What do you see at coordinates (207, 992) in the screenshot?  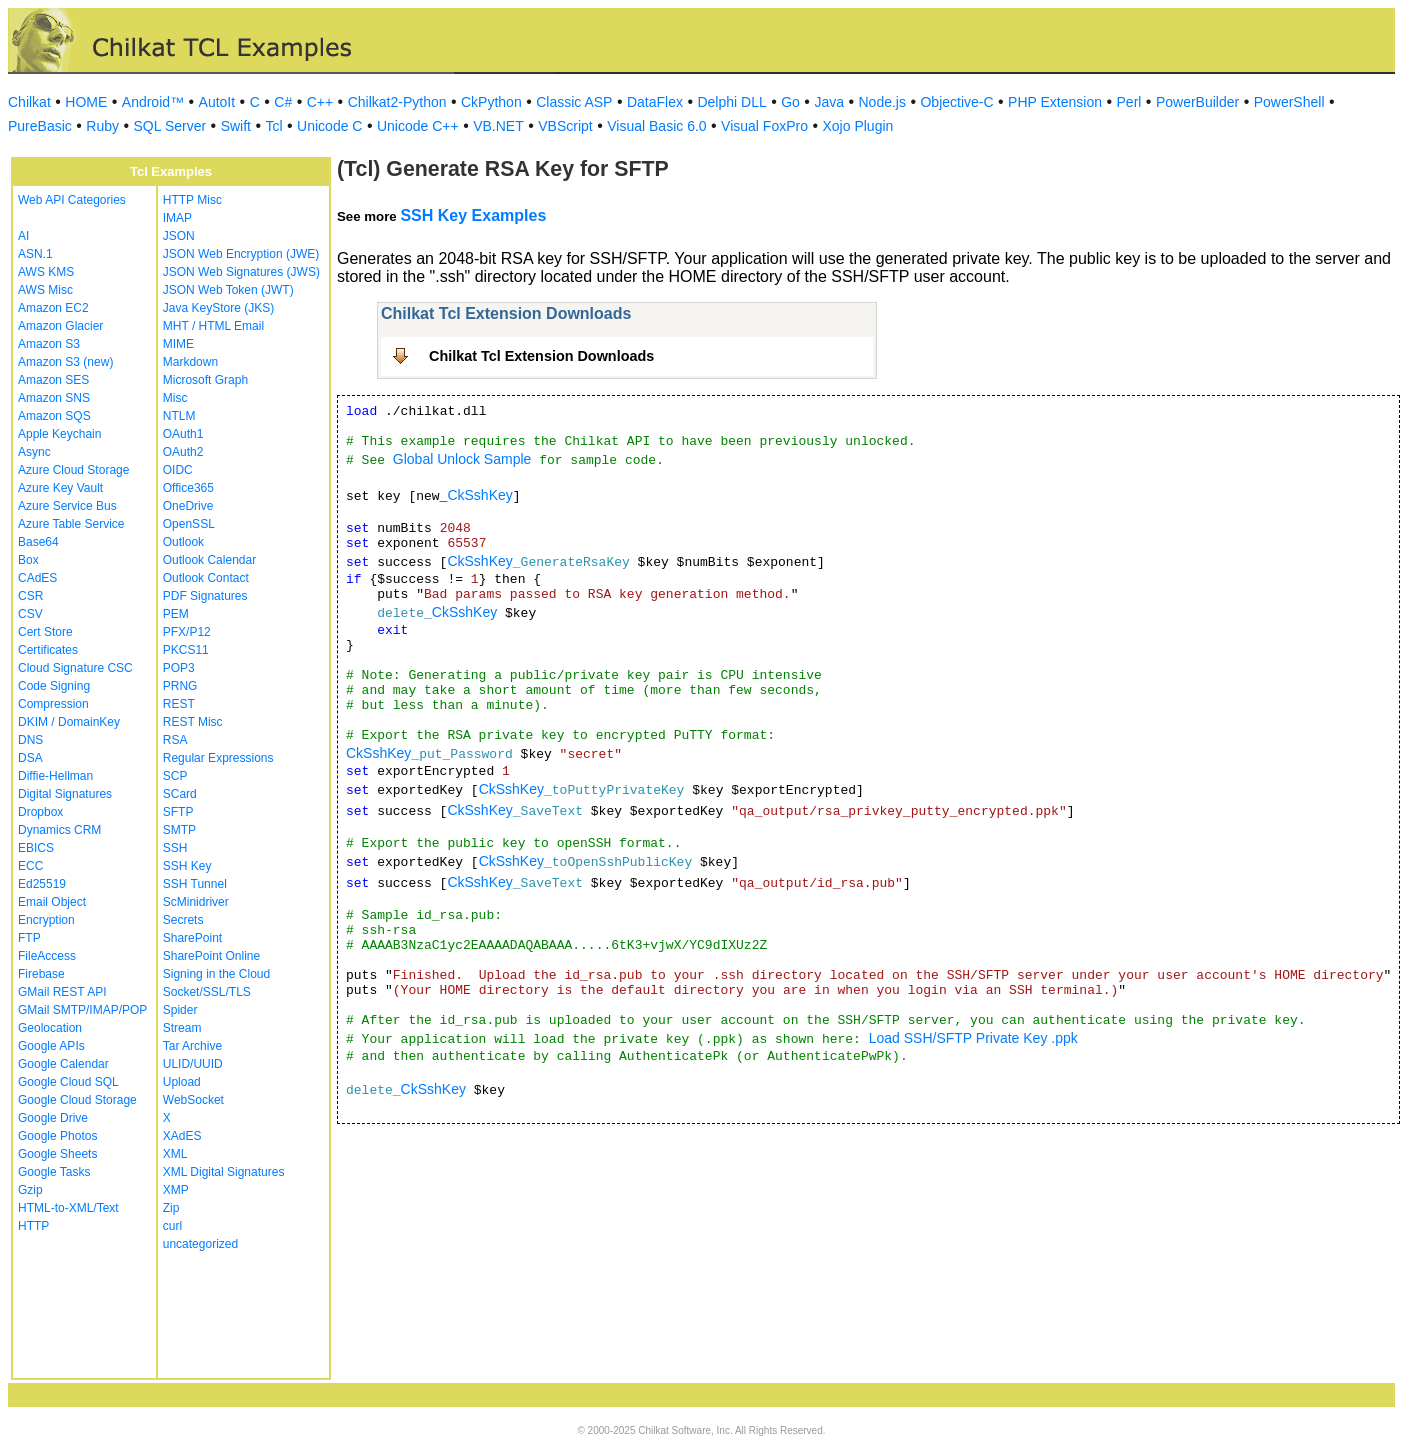 I see `Socket/SSL/TLS` at bounding box center [207, 992].